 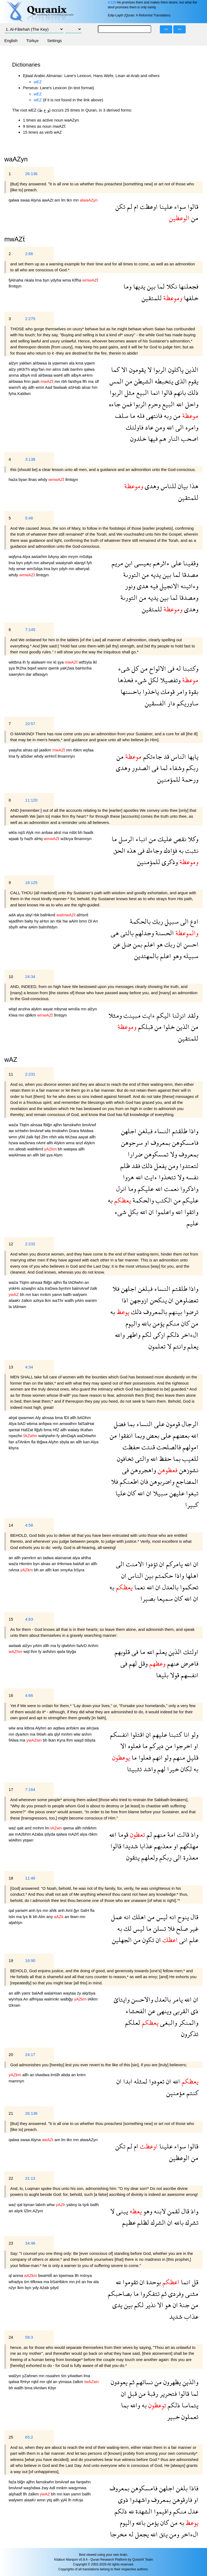 What do you see at coordinates (169, 680) in the screenshot?
I see `وتفصيلا` at bounding box center [169, 680].